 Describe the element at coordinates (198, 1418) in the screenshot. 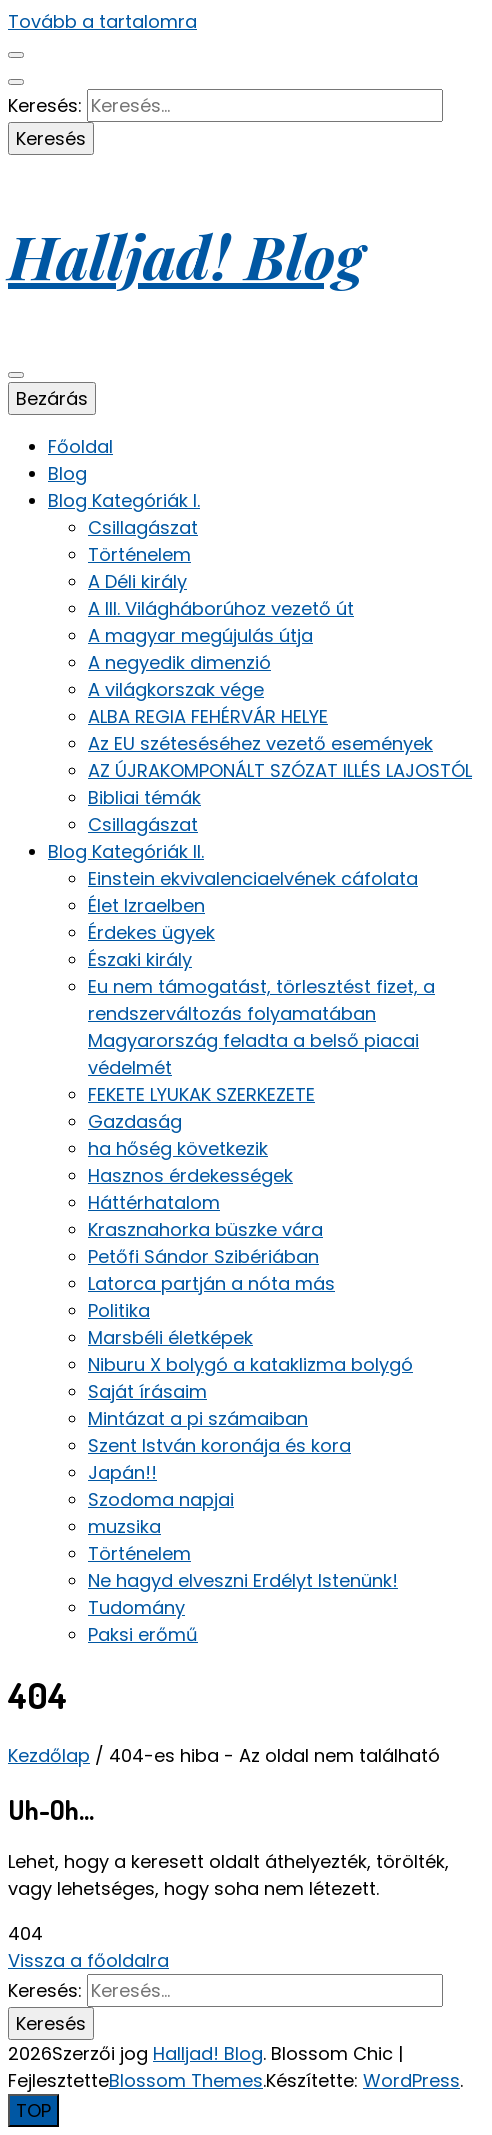

I see `Mintázat a pi számaiban` at that location.